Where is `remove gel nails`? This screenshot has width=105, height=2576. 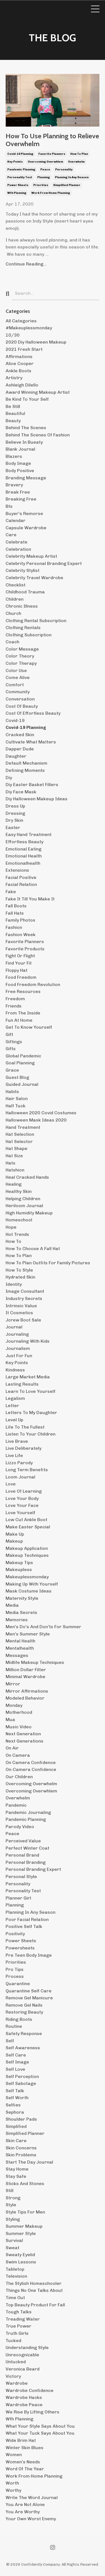 remove gel nails is located at coordinates (24, 2005).